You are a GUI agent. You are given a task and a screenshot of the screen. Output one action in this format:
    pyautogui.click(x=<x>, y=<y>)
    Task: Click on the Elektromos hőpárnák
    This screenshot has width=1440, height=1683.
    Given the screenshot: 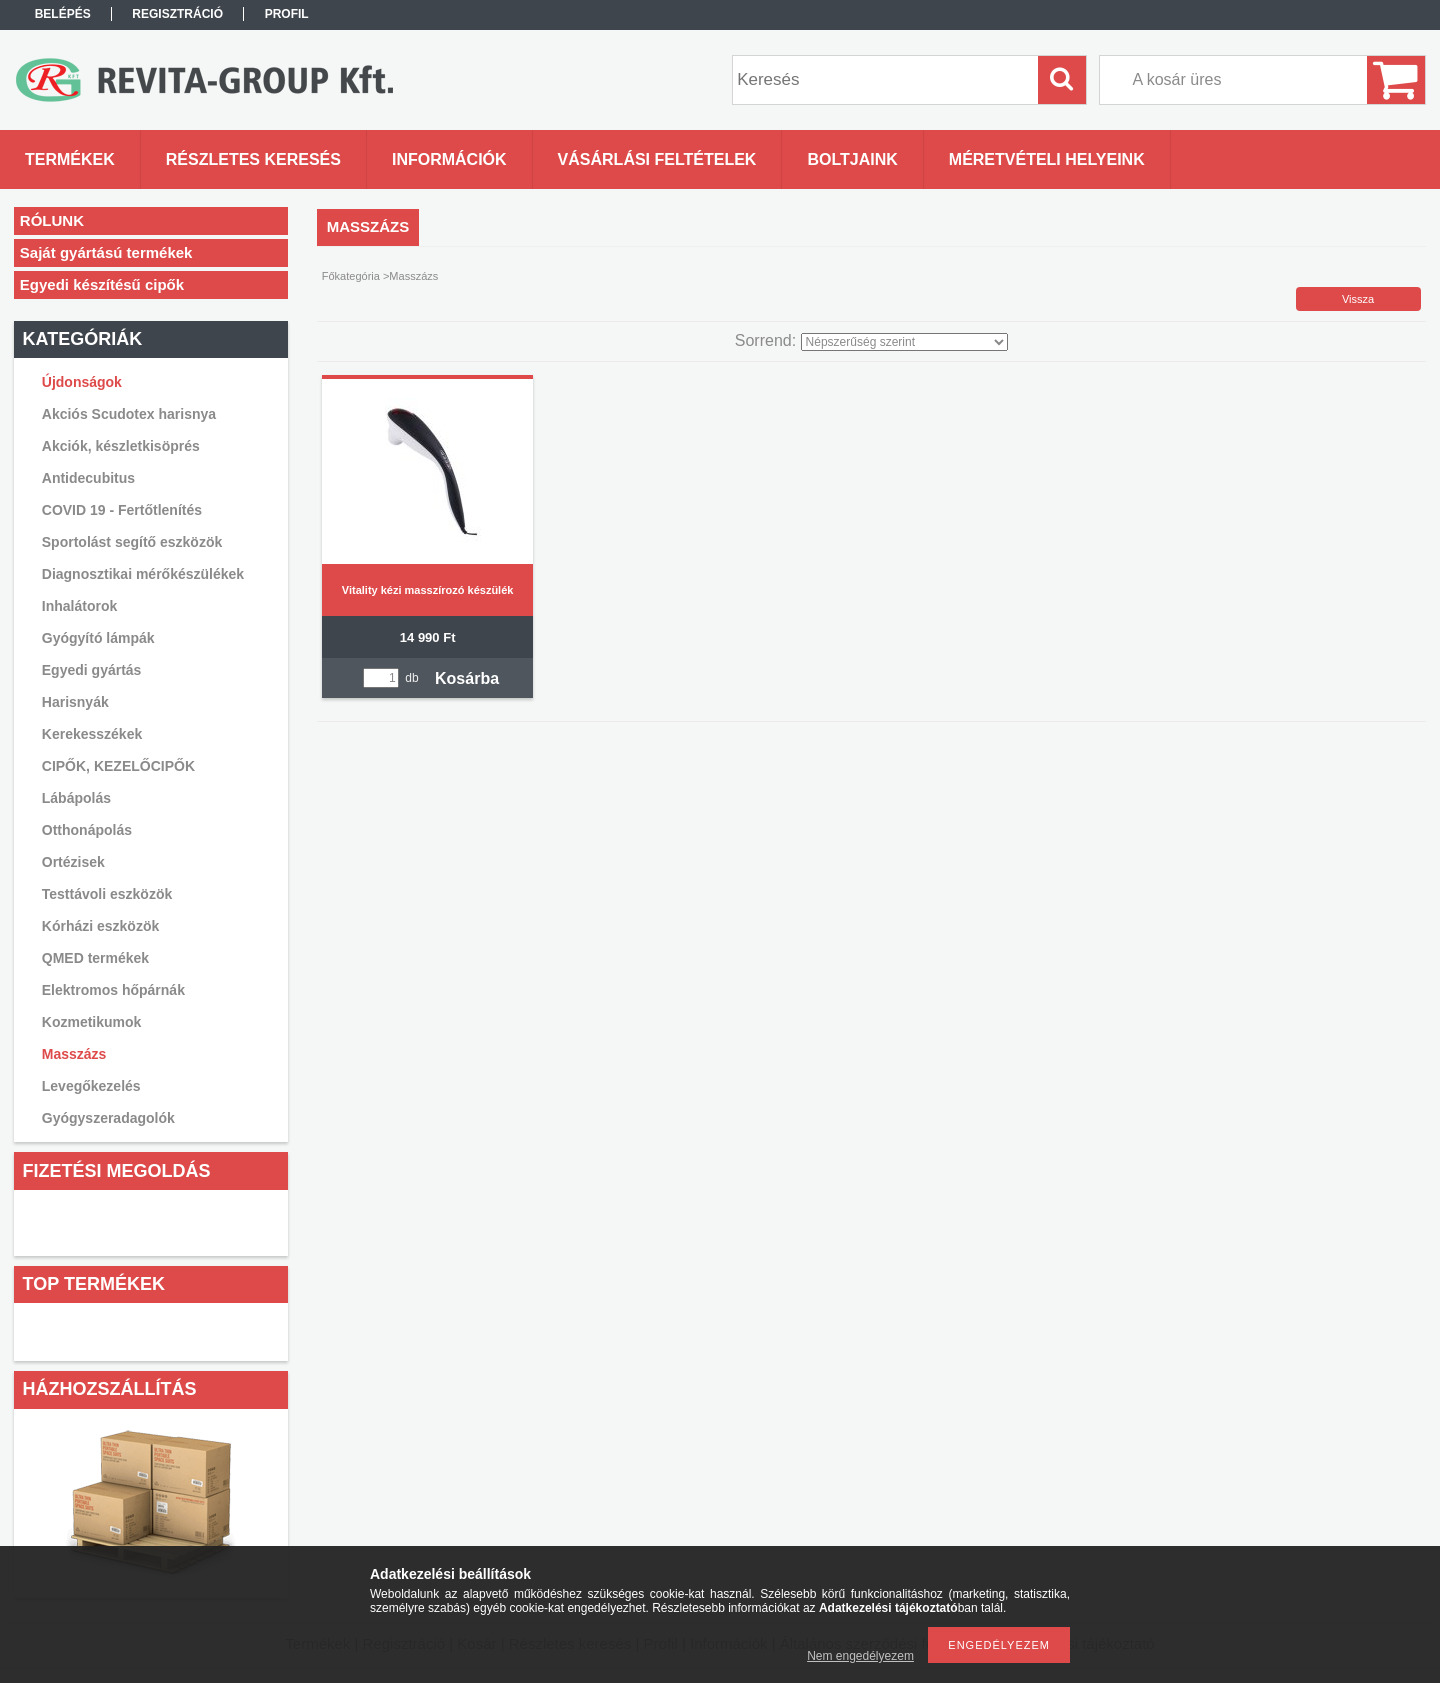 What is the action you would take?
    pyautogui.click(x=113, y=990)
    